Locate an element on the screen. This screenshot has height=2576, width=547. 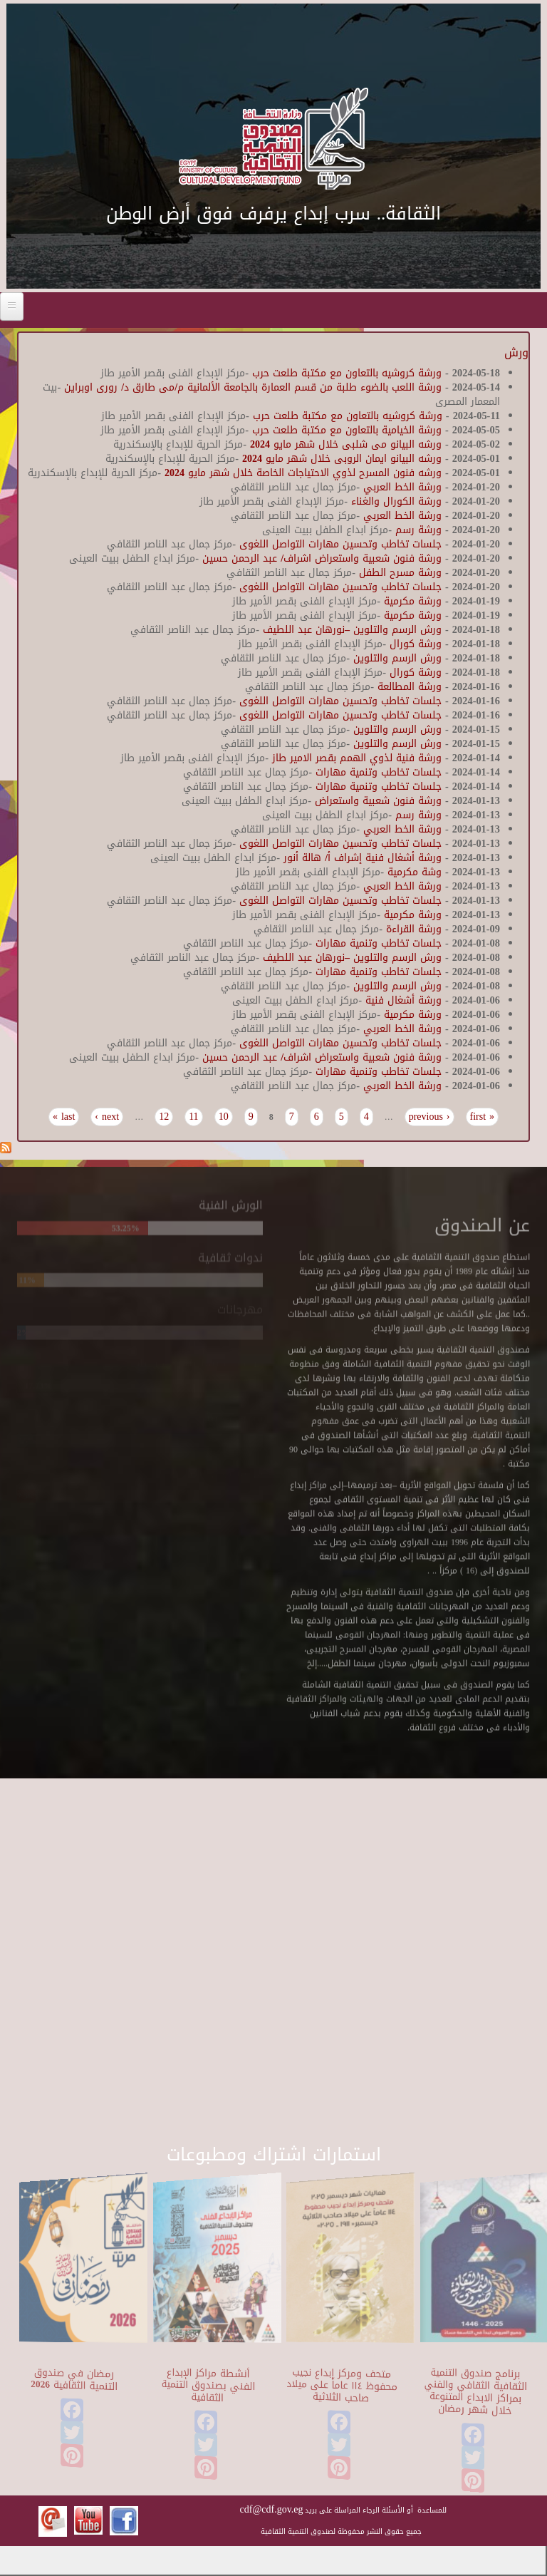
12 is located at coordinates (164, 1117).